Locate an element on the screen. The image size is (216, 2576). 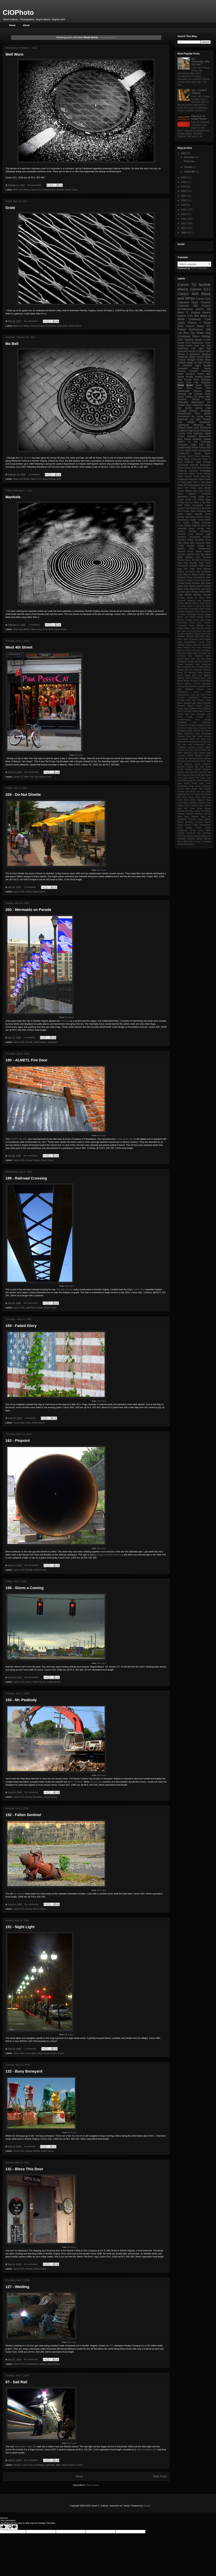
Lighthouse is located at coordinates (183, 425).